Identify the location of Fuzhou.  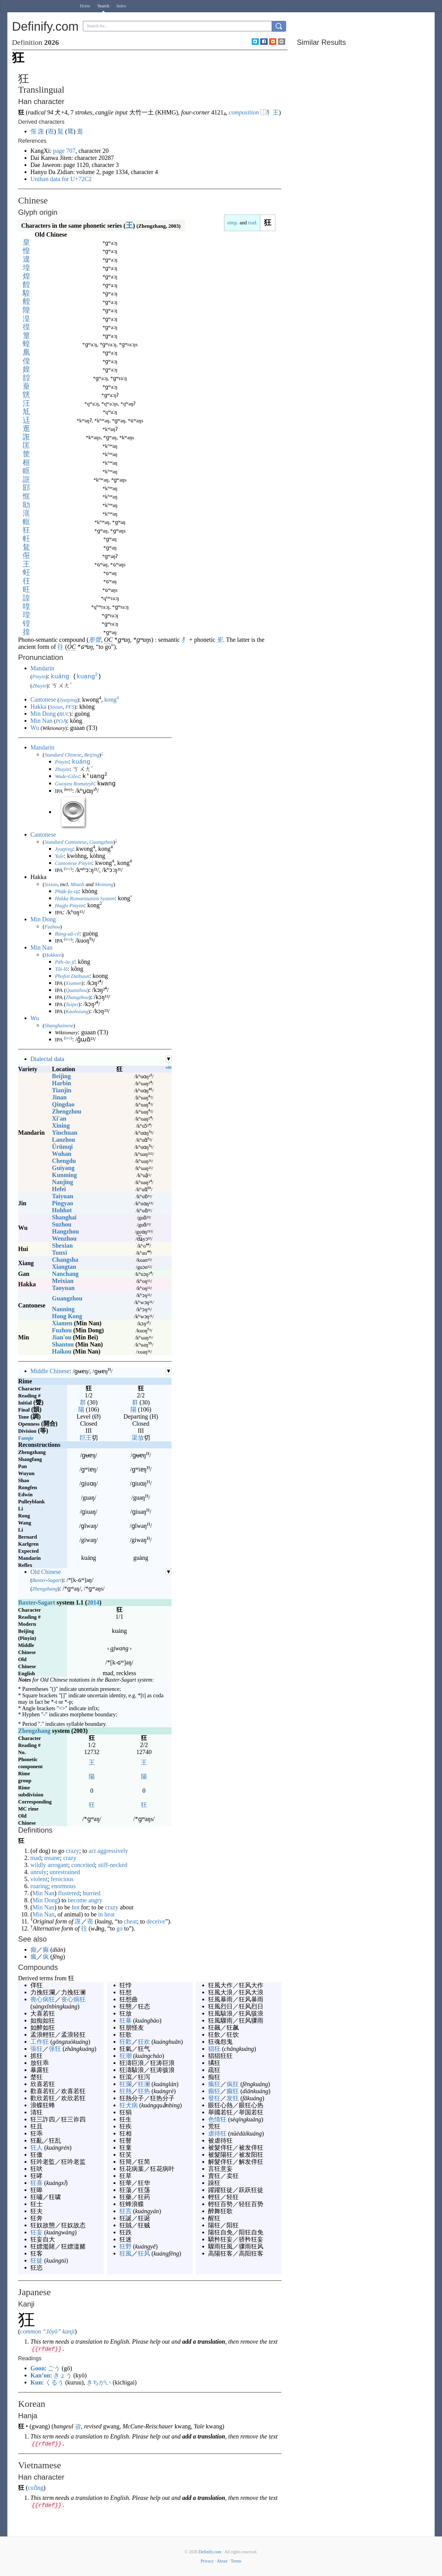
(52, 926).